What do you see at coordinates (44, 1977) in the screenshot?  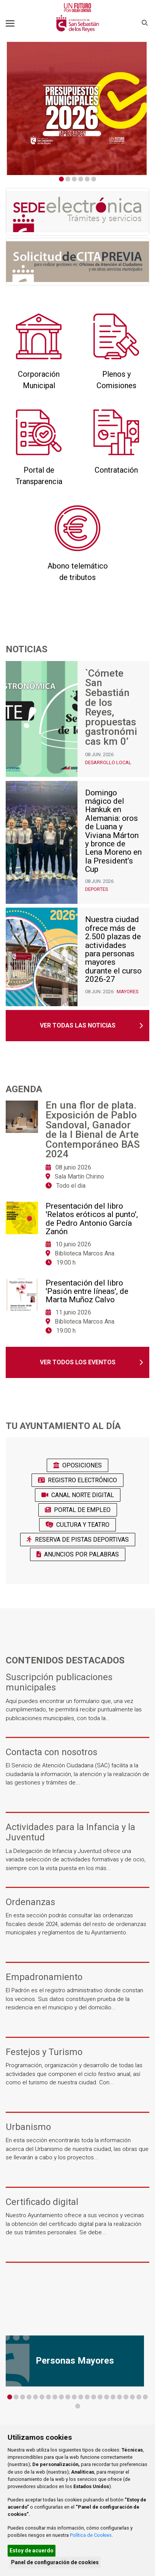 I see `Empadronamiento` at bounding box center [44, 1977].